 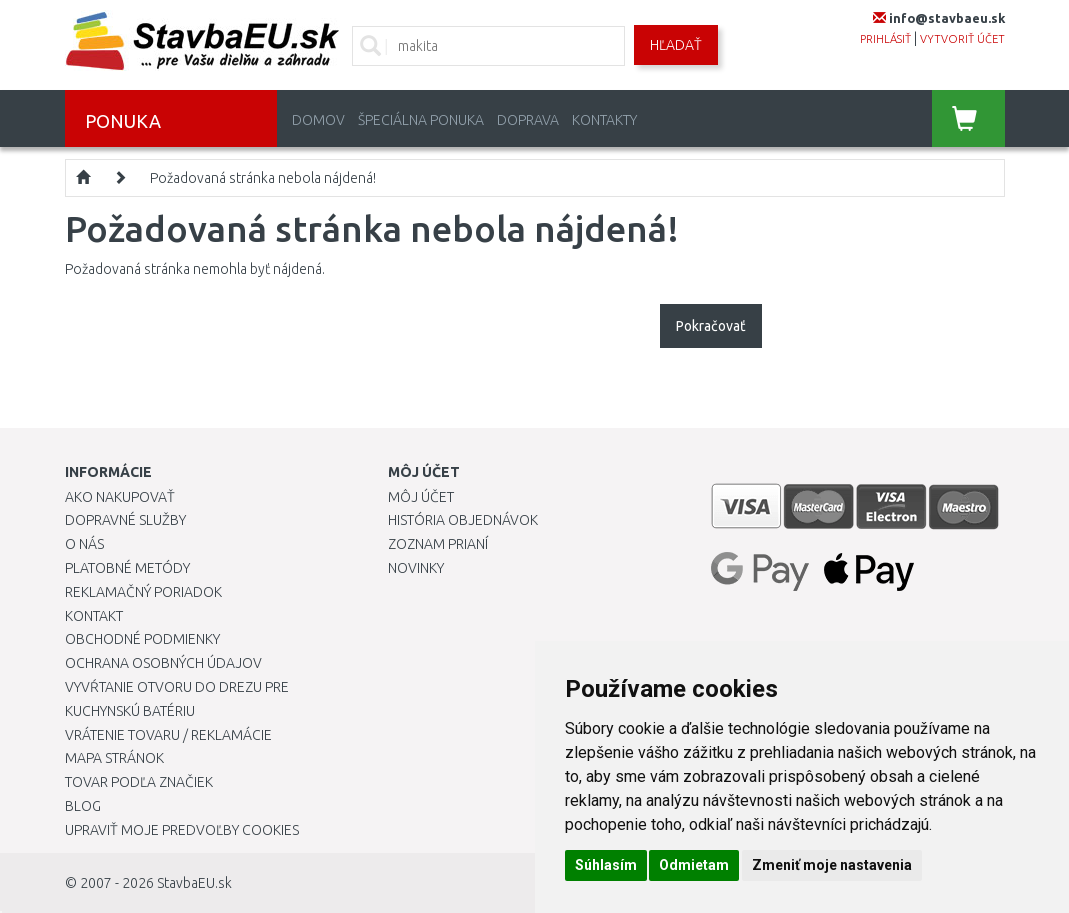 What do you see at coordinates (84, 544) in the screenshot?
I see `O nás` at bounding box center [84, 544].